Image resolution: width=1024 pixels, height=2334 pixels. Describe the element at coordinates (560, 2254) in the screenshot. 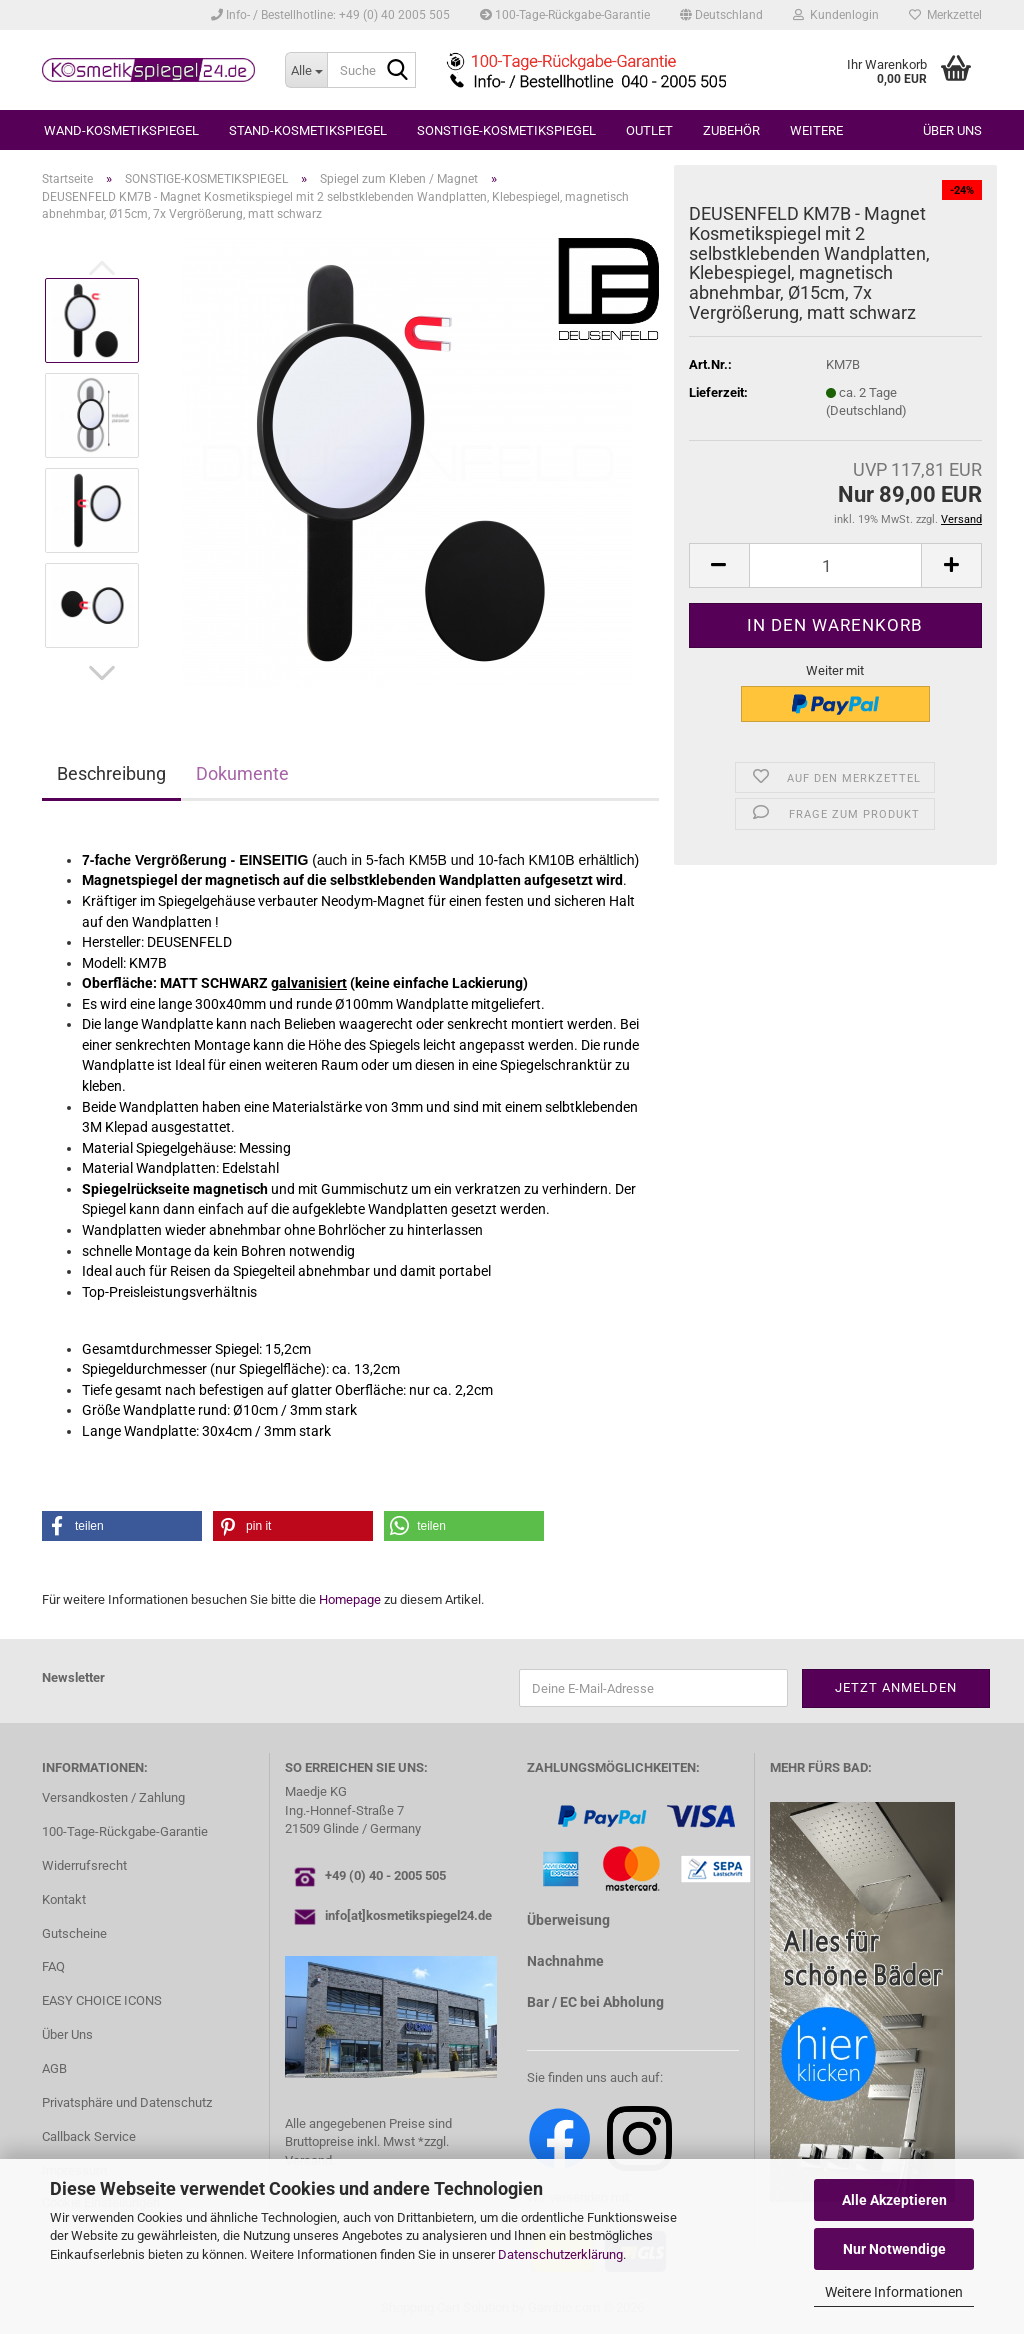

I see `Datenschutzerklärung` at that location.